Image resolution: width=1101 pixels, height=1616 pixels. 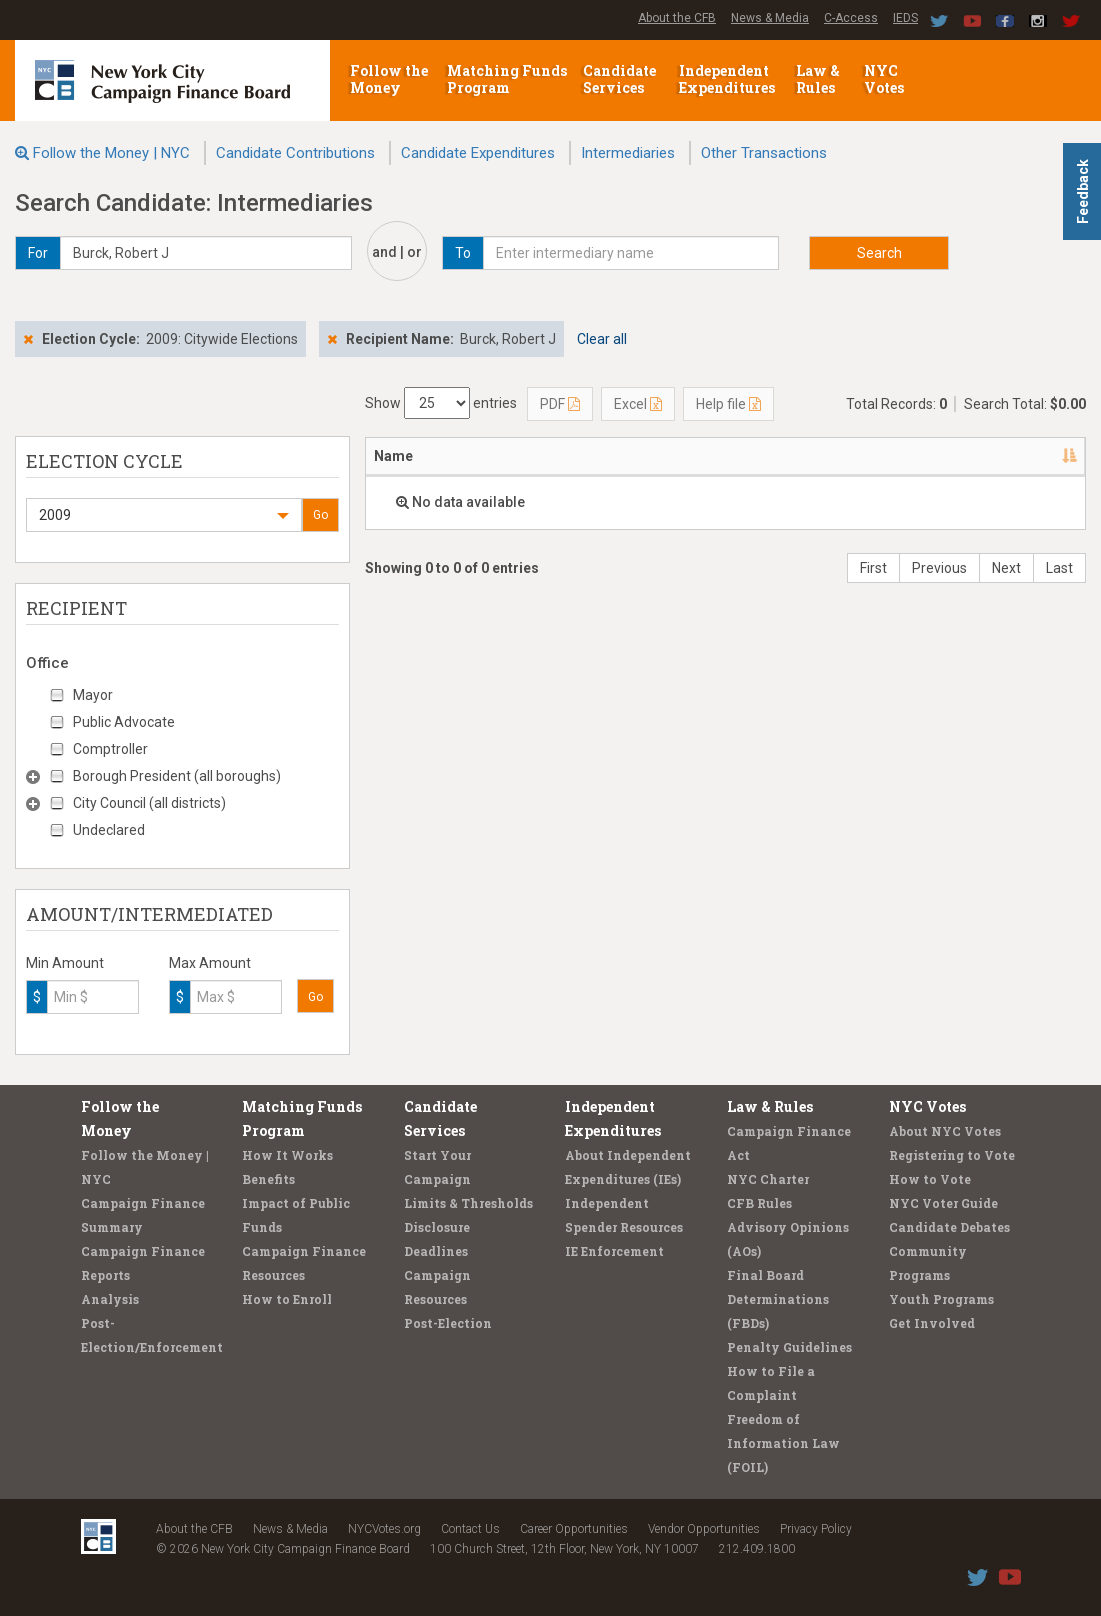 I want to click on IE Enforcement, so click(x=614, y=1251).